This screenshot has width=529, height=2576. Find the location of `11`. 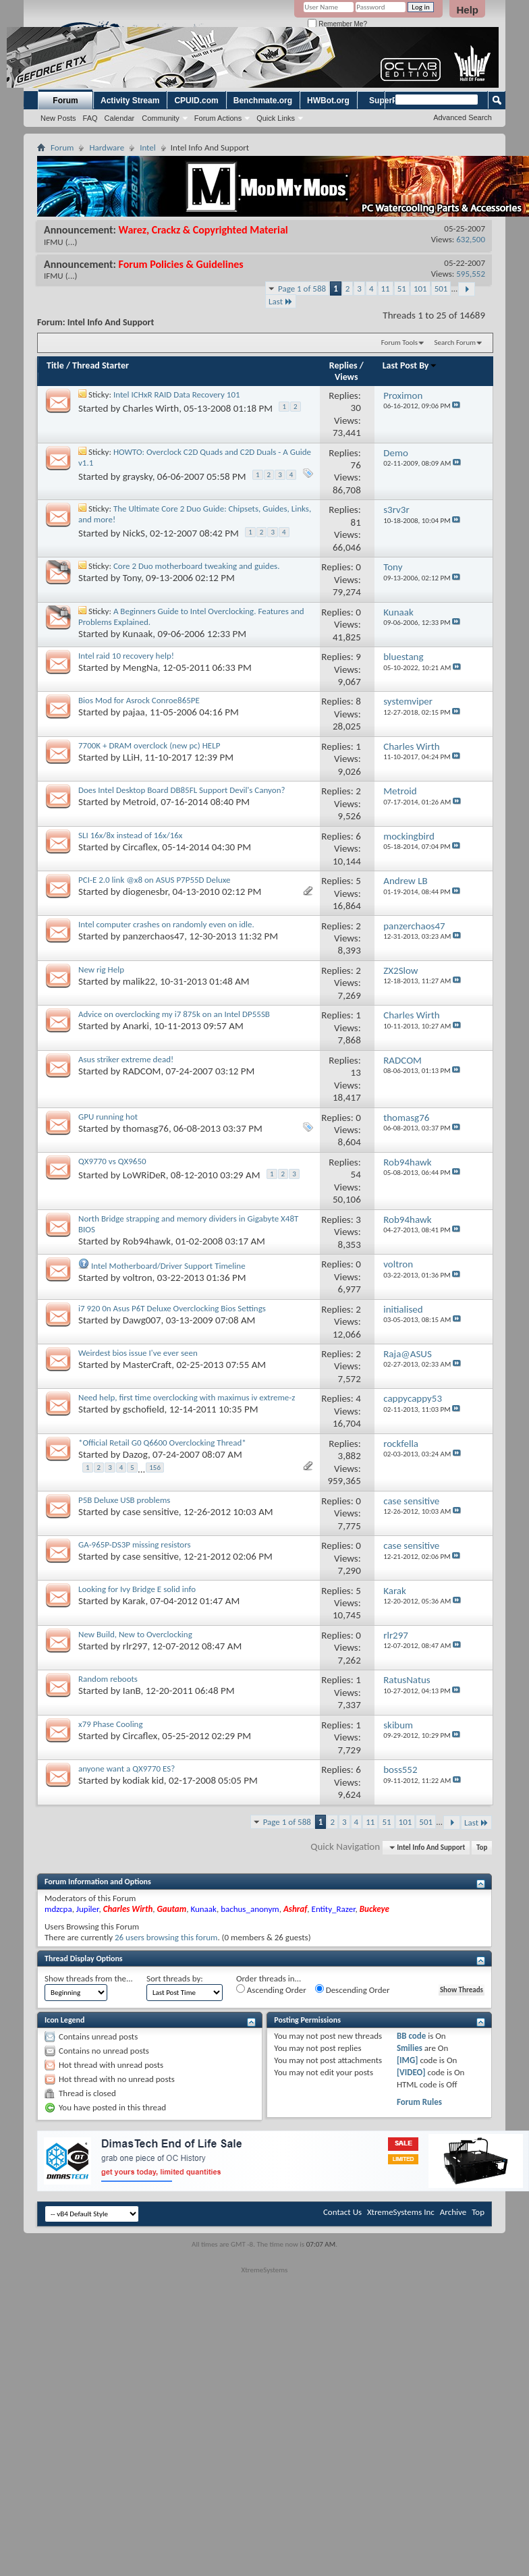

11 is located at coordinates (385, 288).